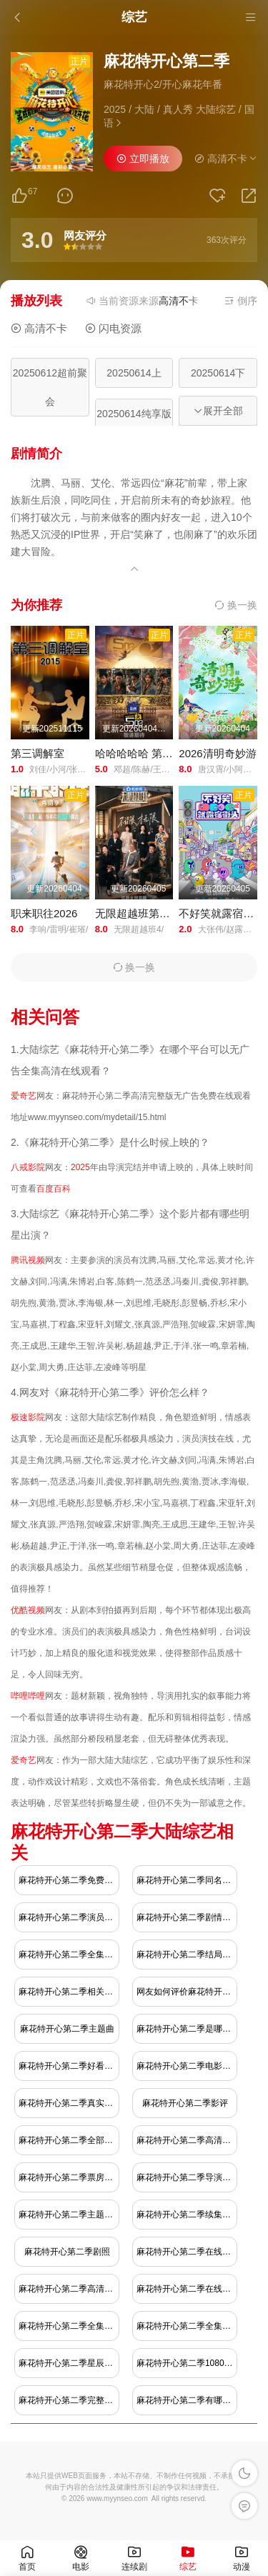  I want to click on 麻花特开心第二季全集免费播放, so click(69, 1955).